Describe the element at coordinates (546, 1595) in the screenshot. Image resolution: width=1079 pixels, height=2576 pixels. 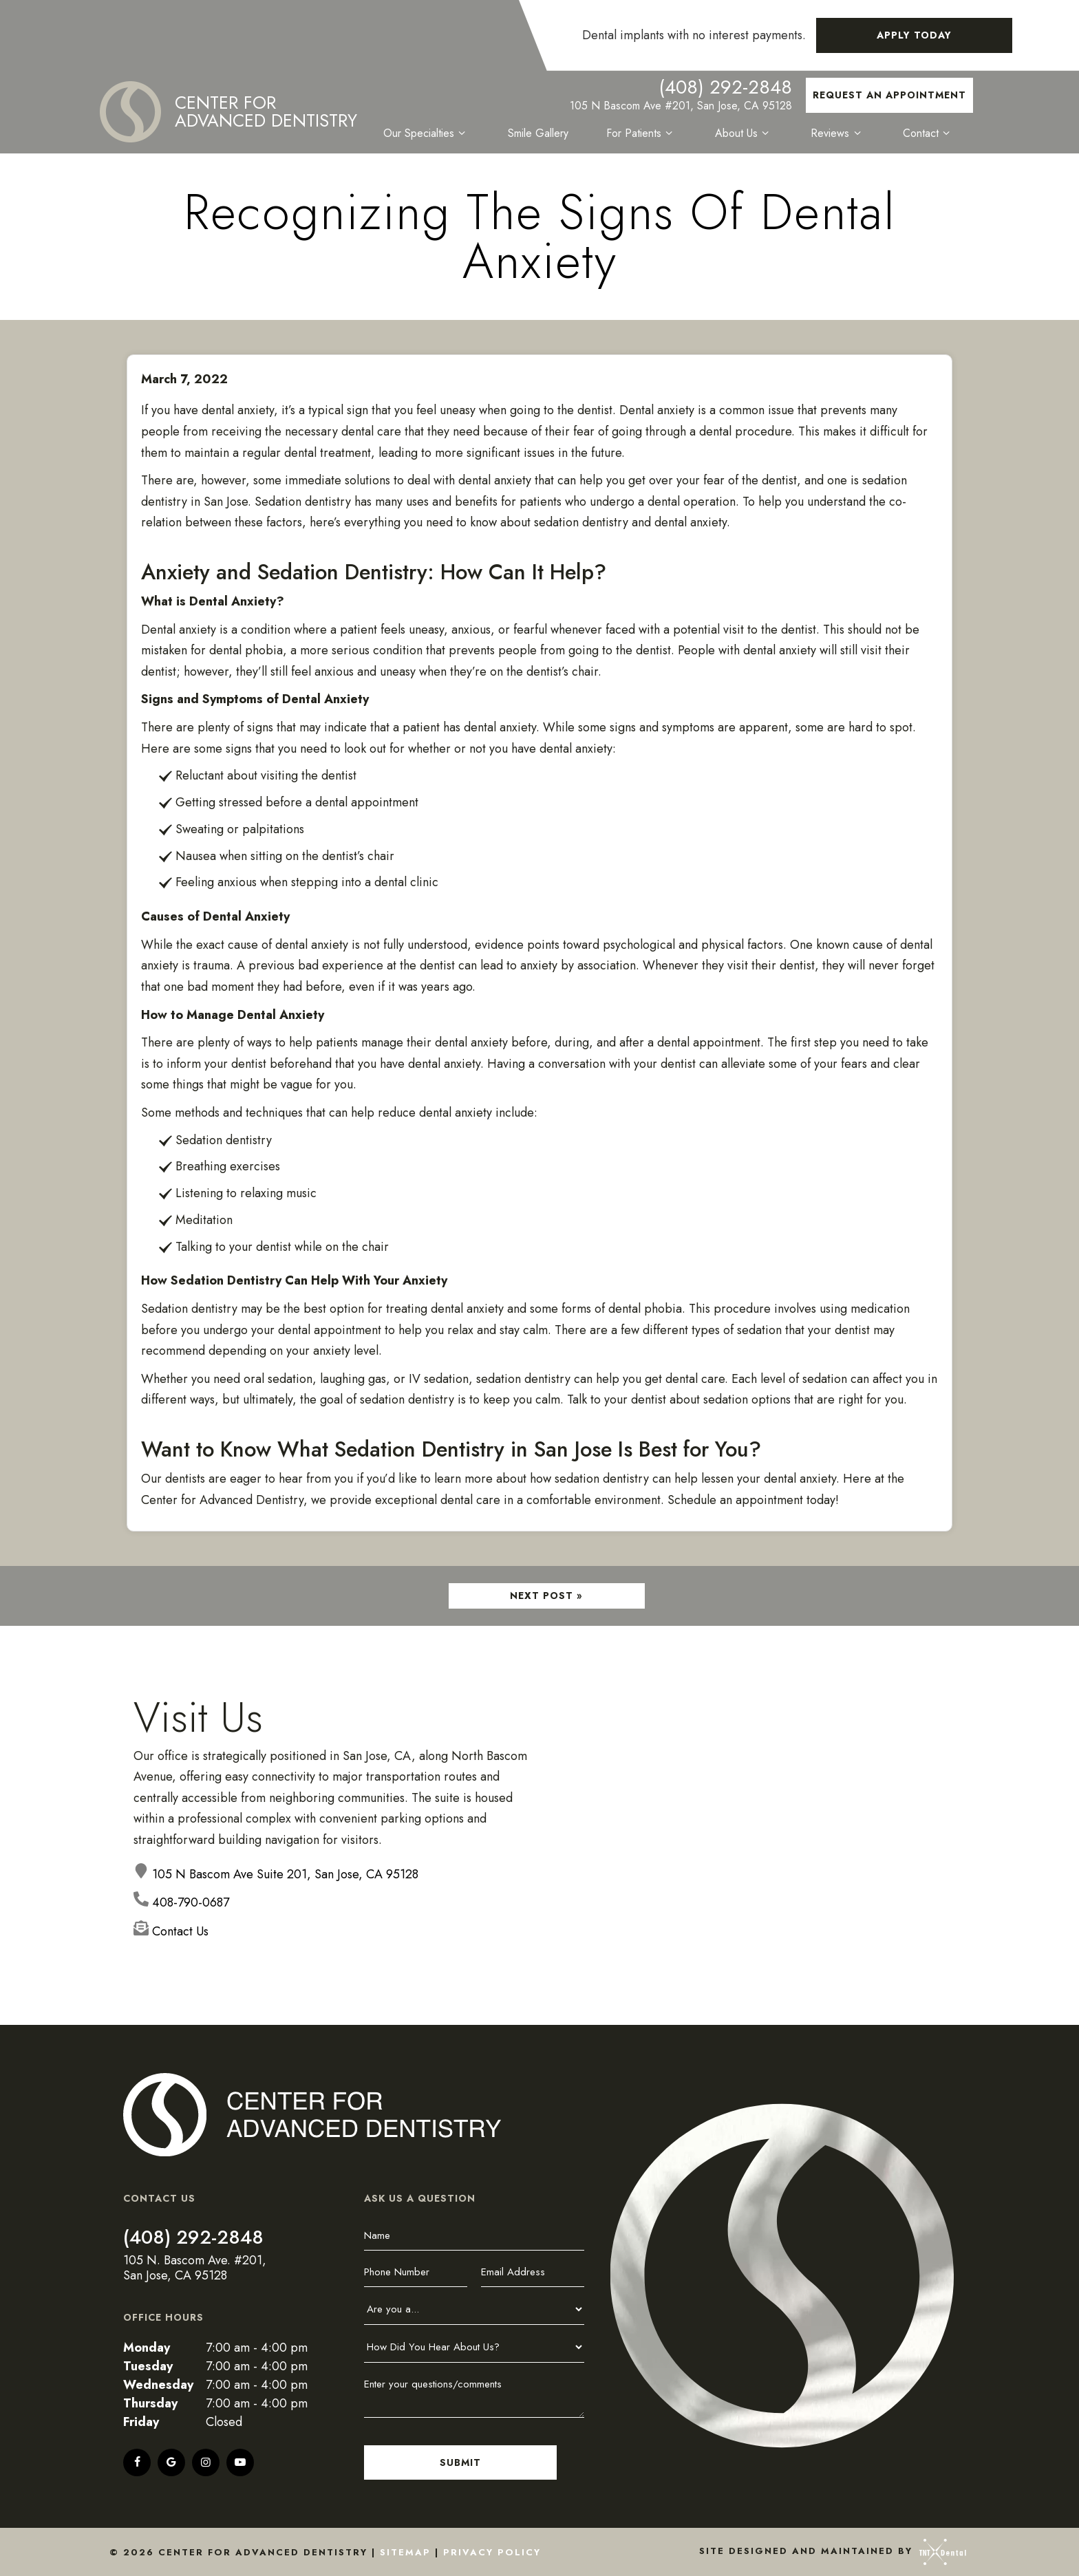
I see `Next Post »` at that location.